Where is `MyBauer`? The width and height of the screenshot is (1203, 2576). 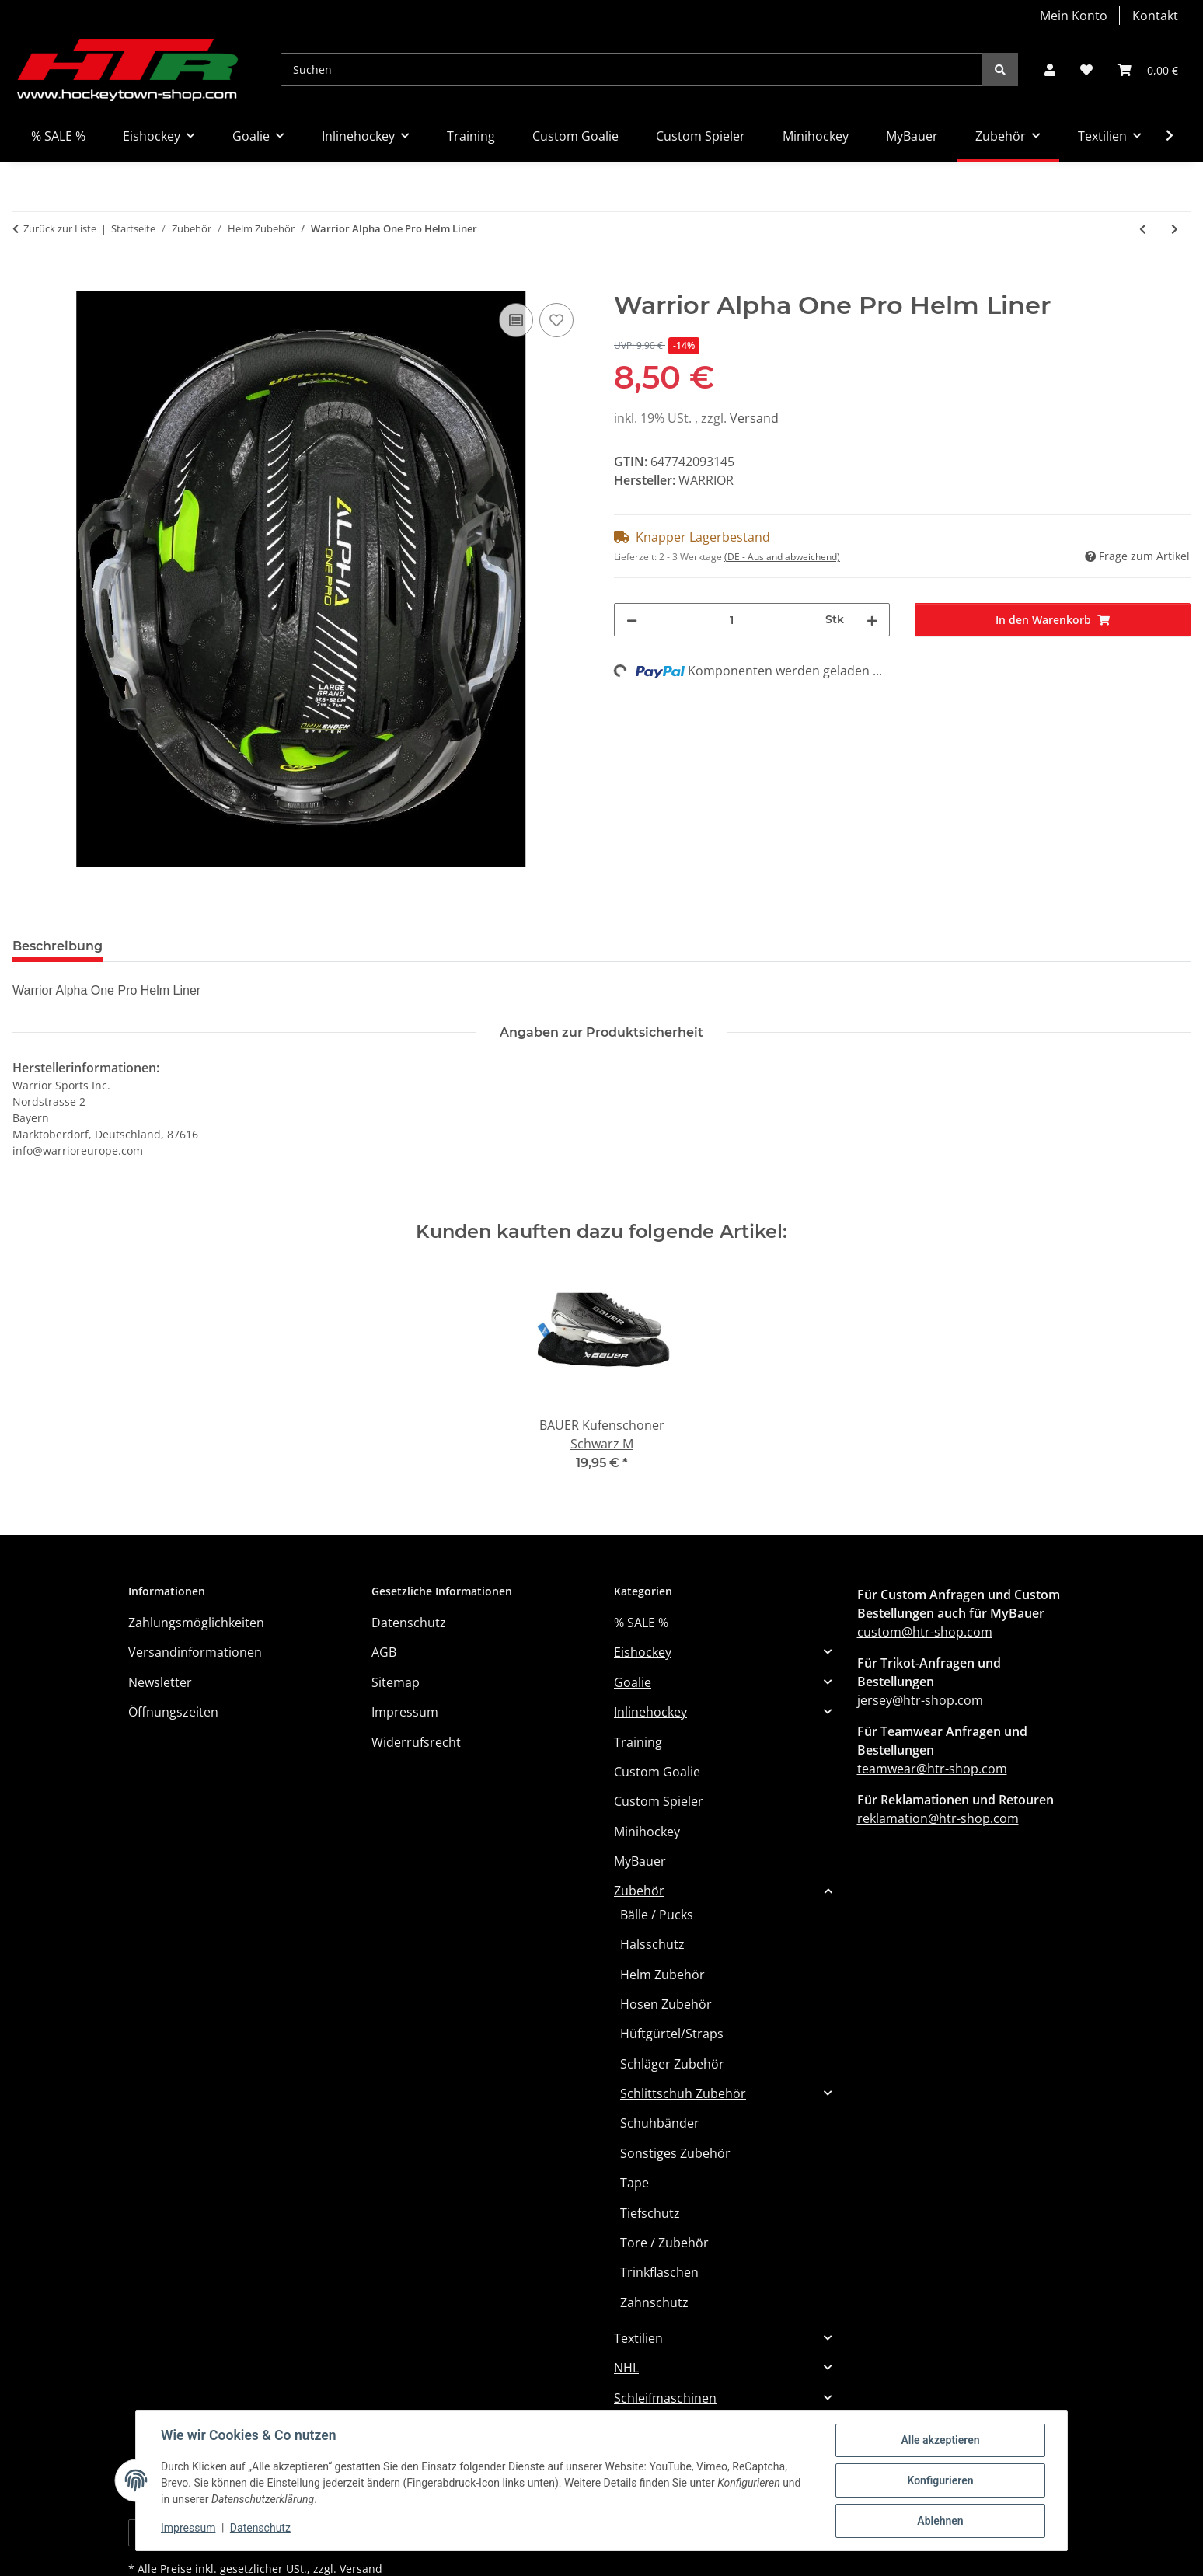 MyBauer is located at coordinates (640, 1861).